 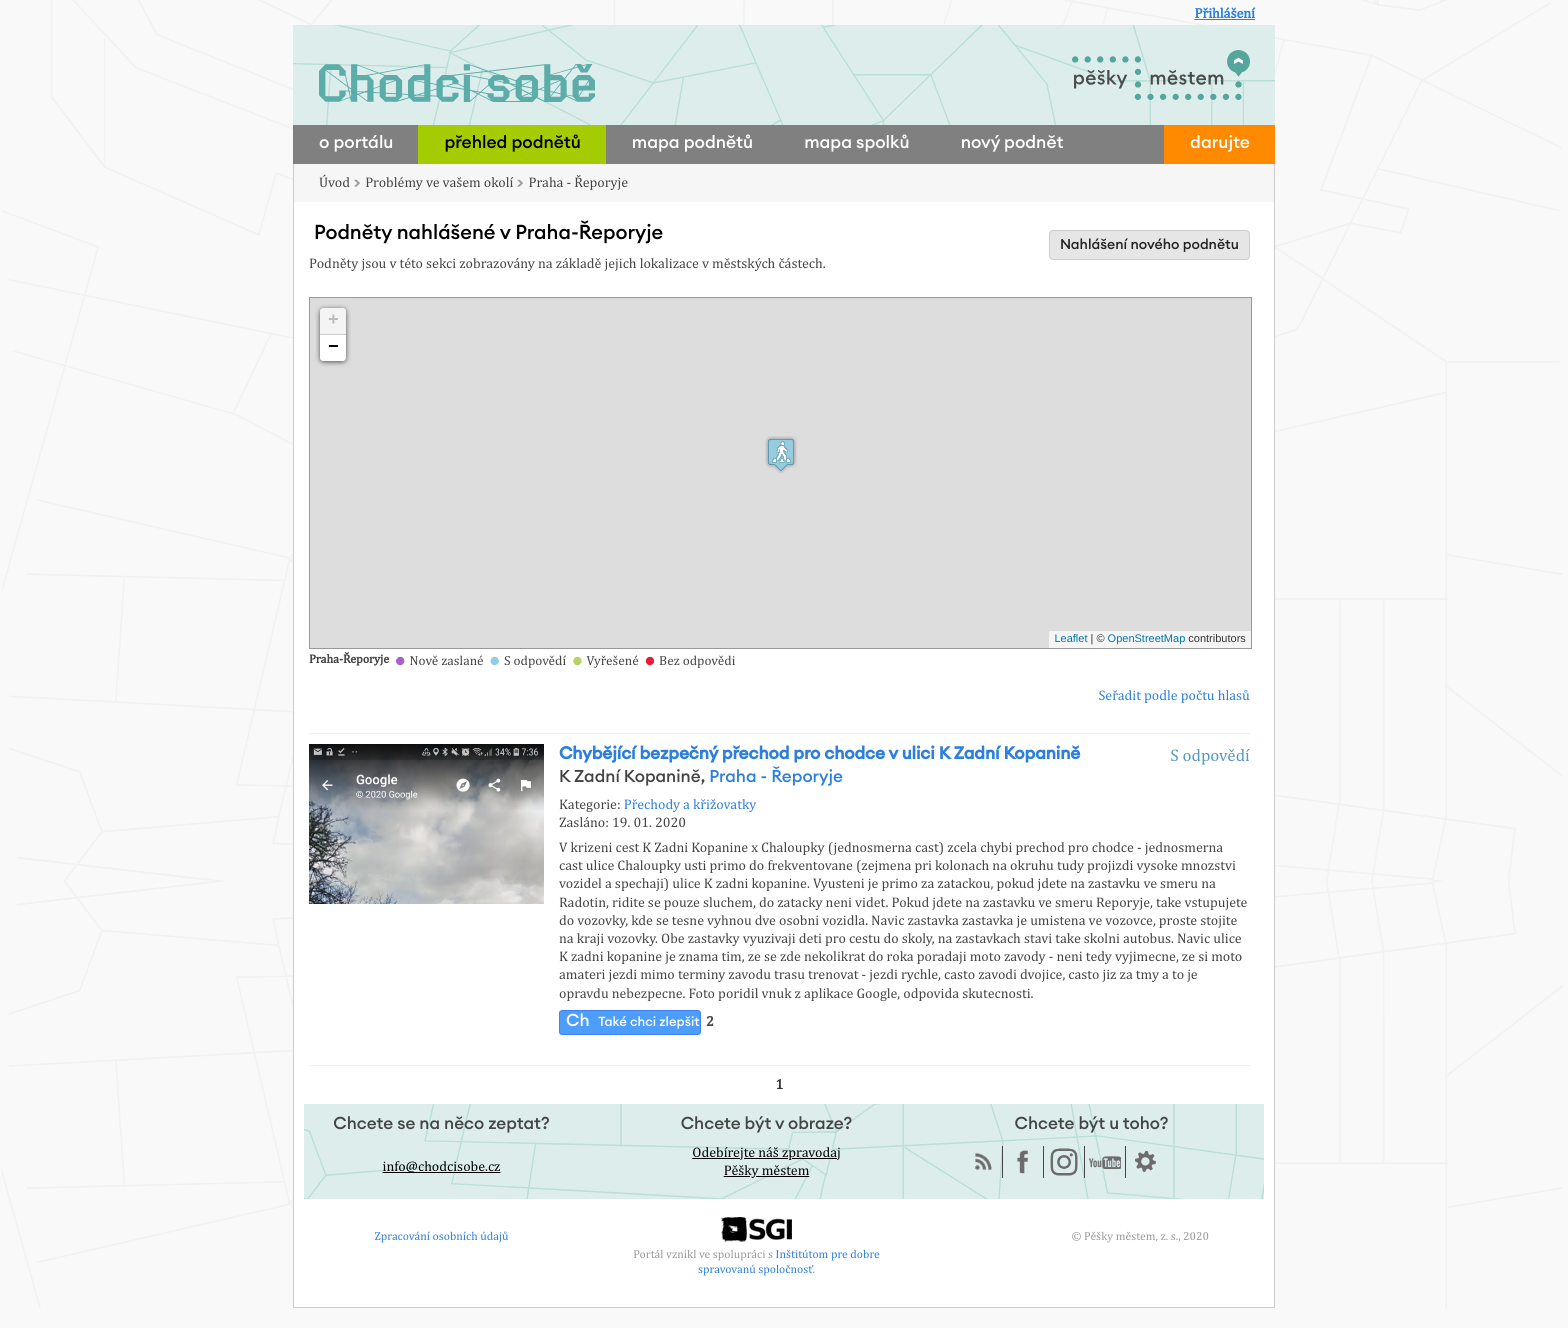 I want to click on Nahlášení nového podnětu, so click(x=1149, y=245).